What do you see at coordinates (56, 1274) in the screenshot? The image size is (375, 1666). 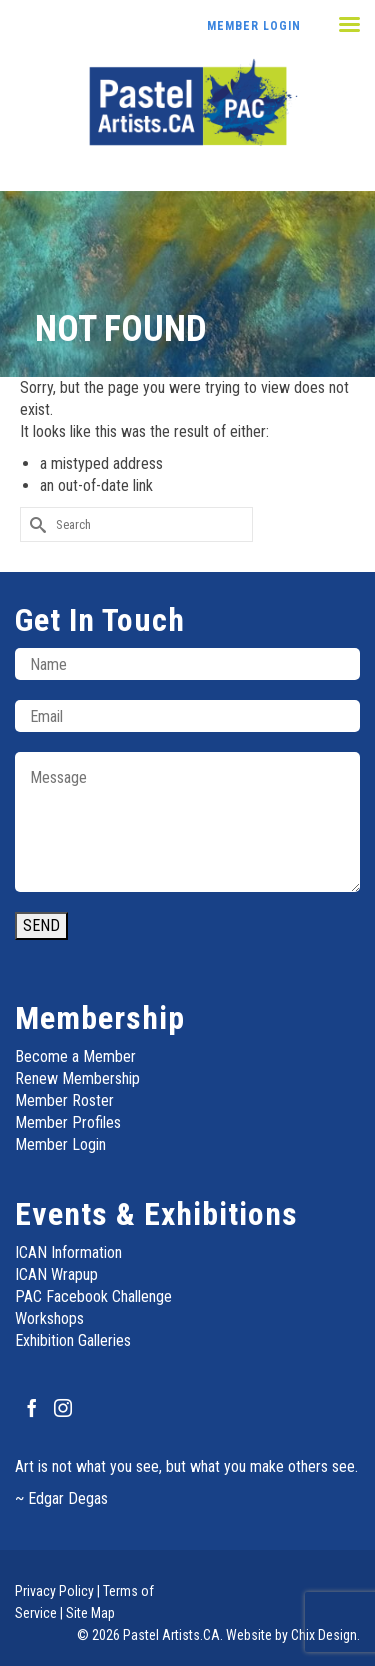 I see `ICAN Wrapup` at bounding box center [56, 1274].